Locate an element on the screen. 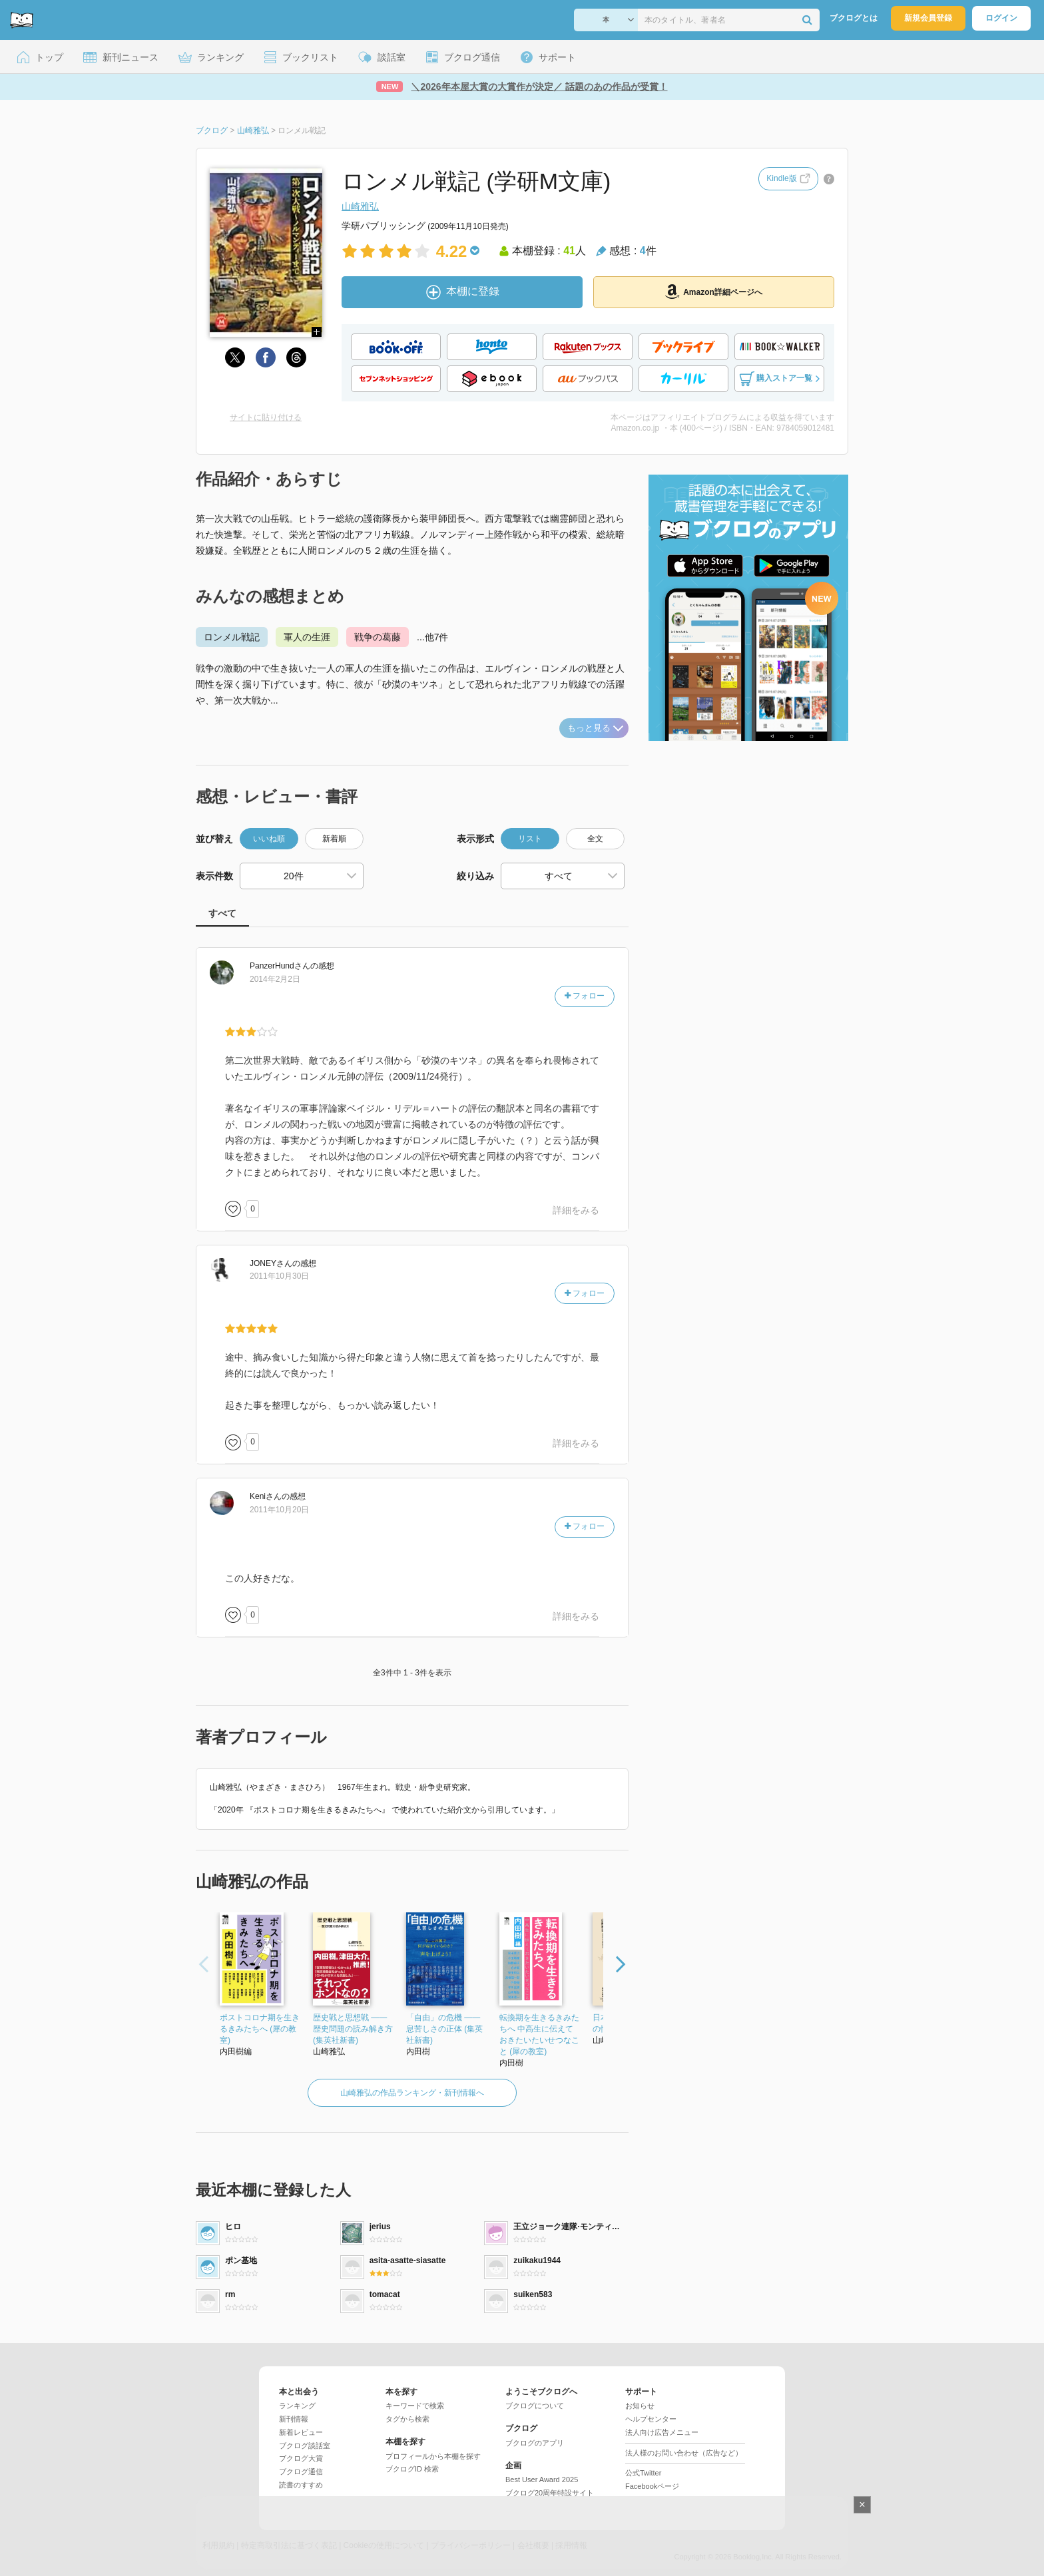 This screenshot has height=2576, width=1044. 山崎雅弘の作品ランキング・新刊情報へ is located at coordinates (412, 2092).